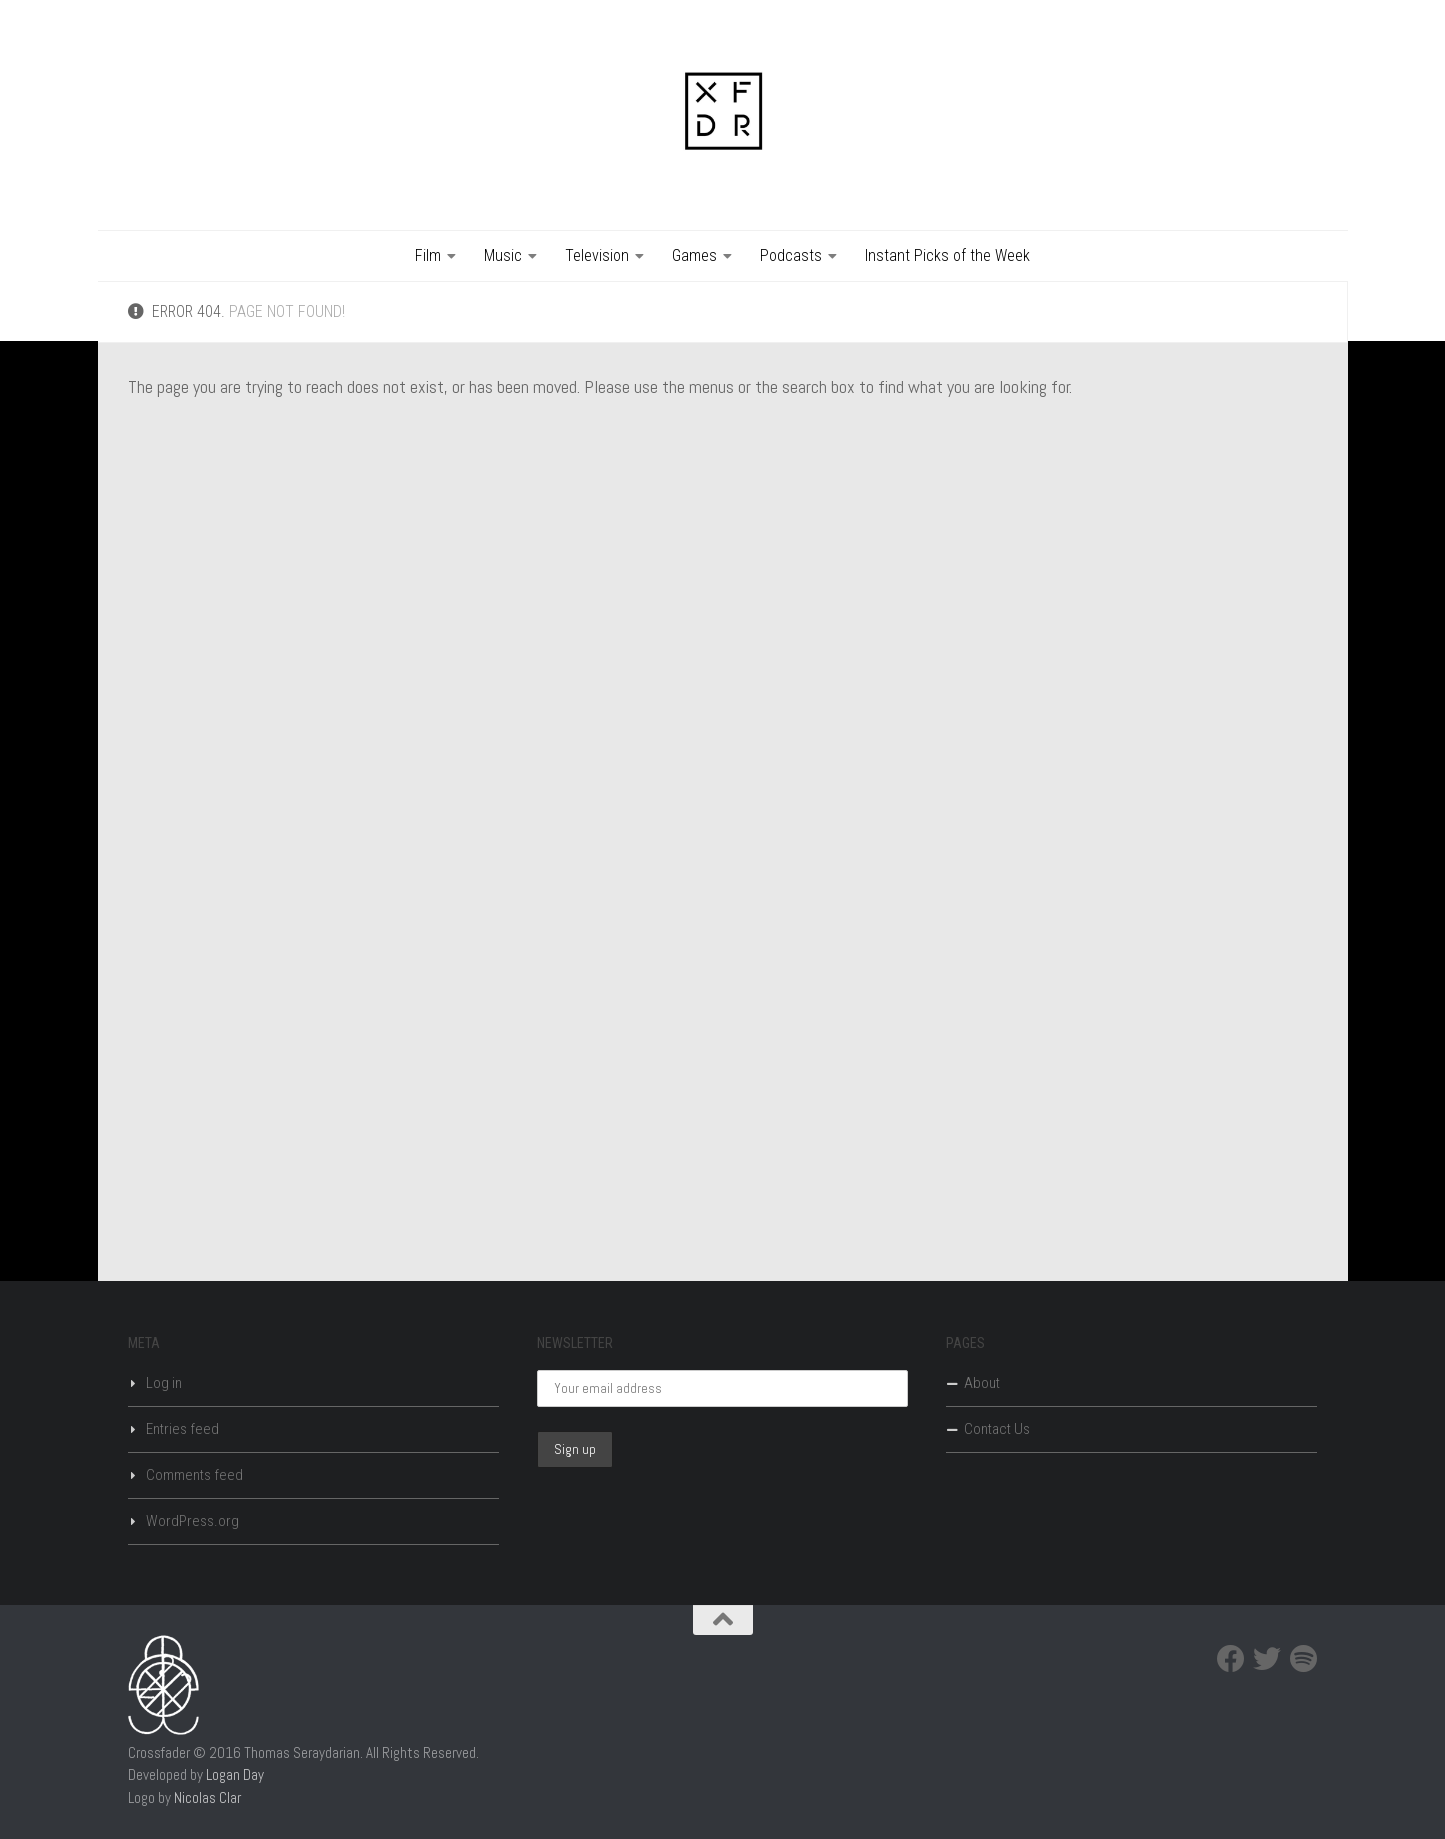 This screenshot has height=1839, width=1445. Describe the element at coordinates (982, 1383) in the screenshot. I see `About` at that location.